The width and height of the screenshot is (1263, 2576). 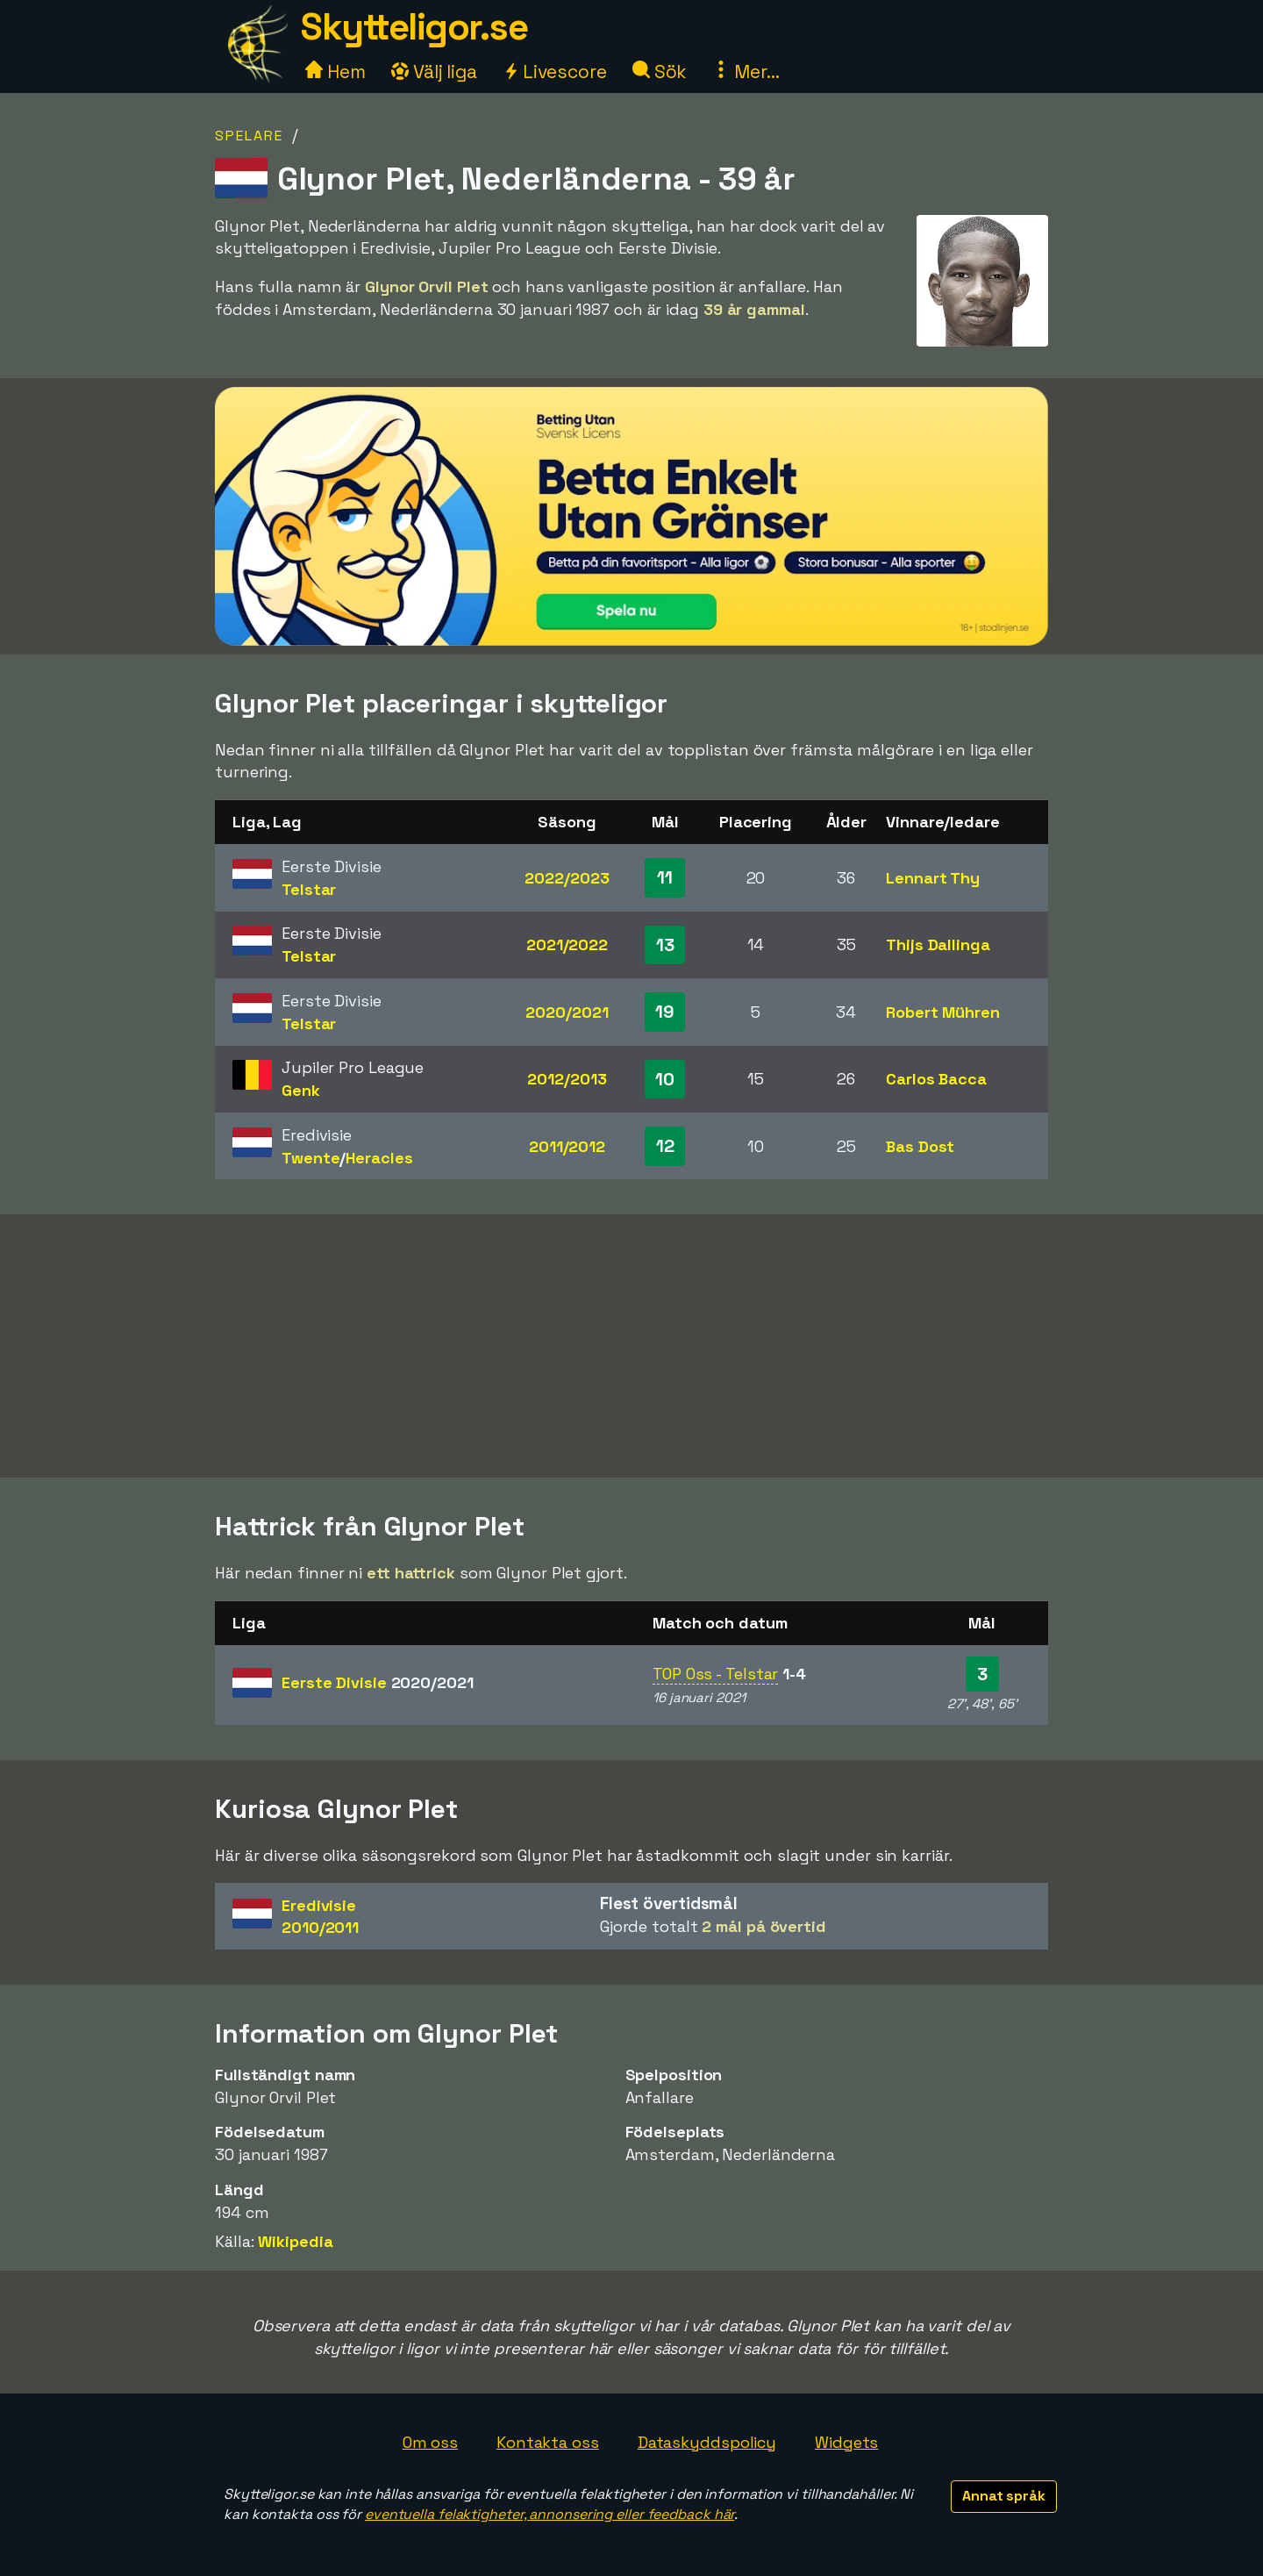 What do you see at coordinates (1003, 2496) in the screenshot?
I see `Annat språk` at bounding box center [1003, 2496].